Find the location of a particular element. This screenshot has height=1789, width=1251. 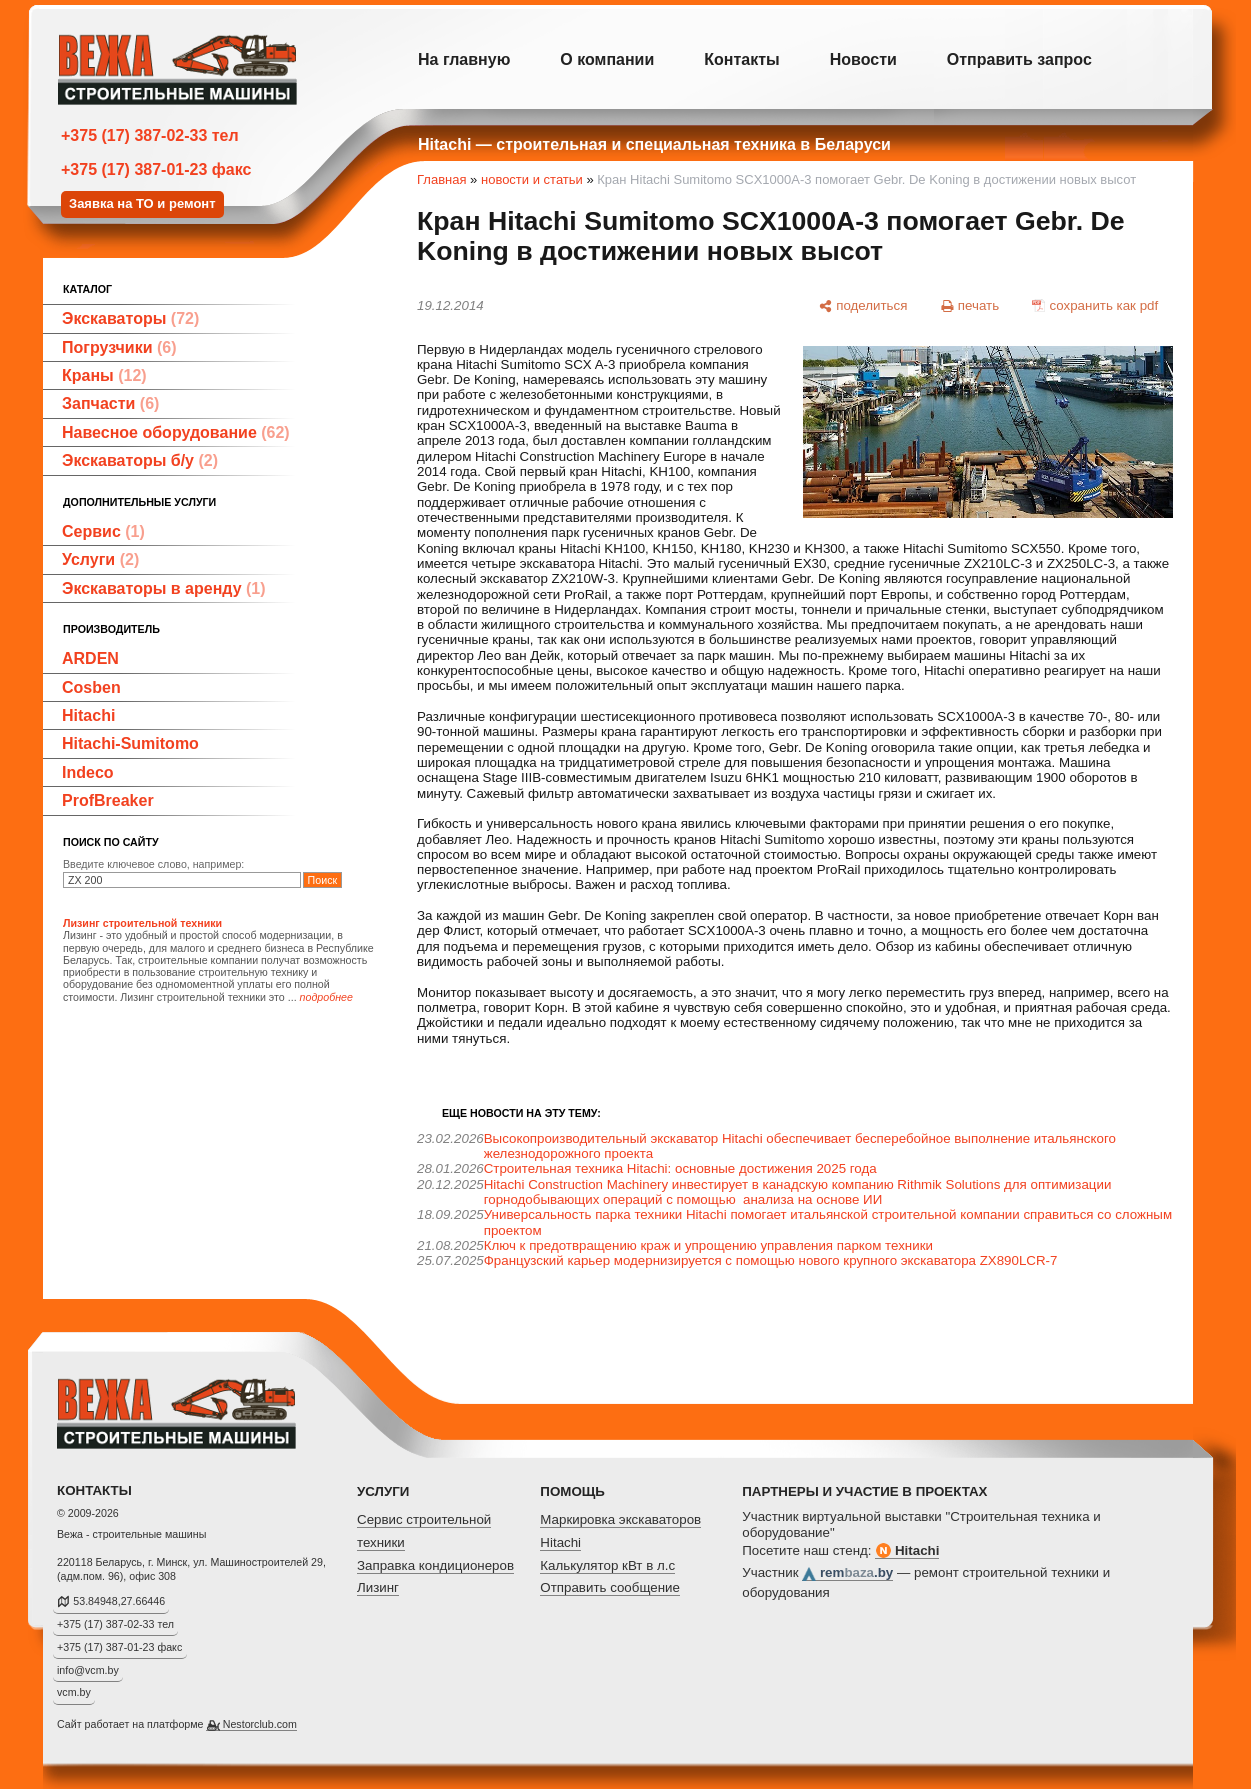

Заявка на ТО и ремонт is located at coordinates (142, 203).